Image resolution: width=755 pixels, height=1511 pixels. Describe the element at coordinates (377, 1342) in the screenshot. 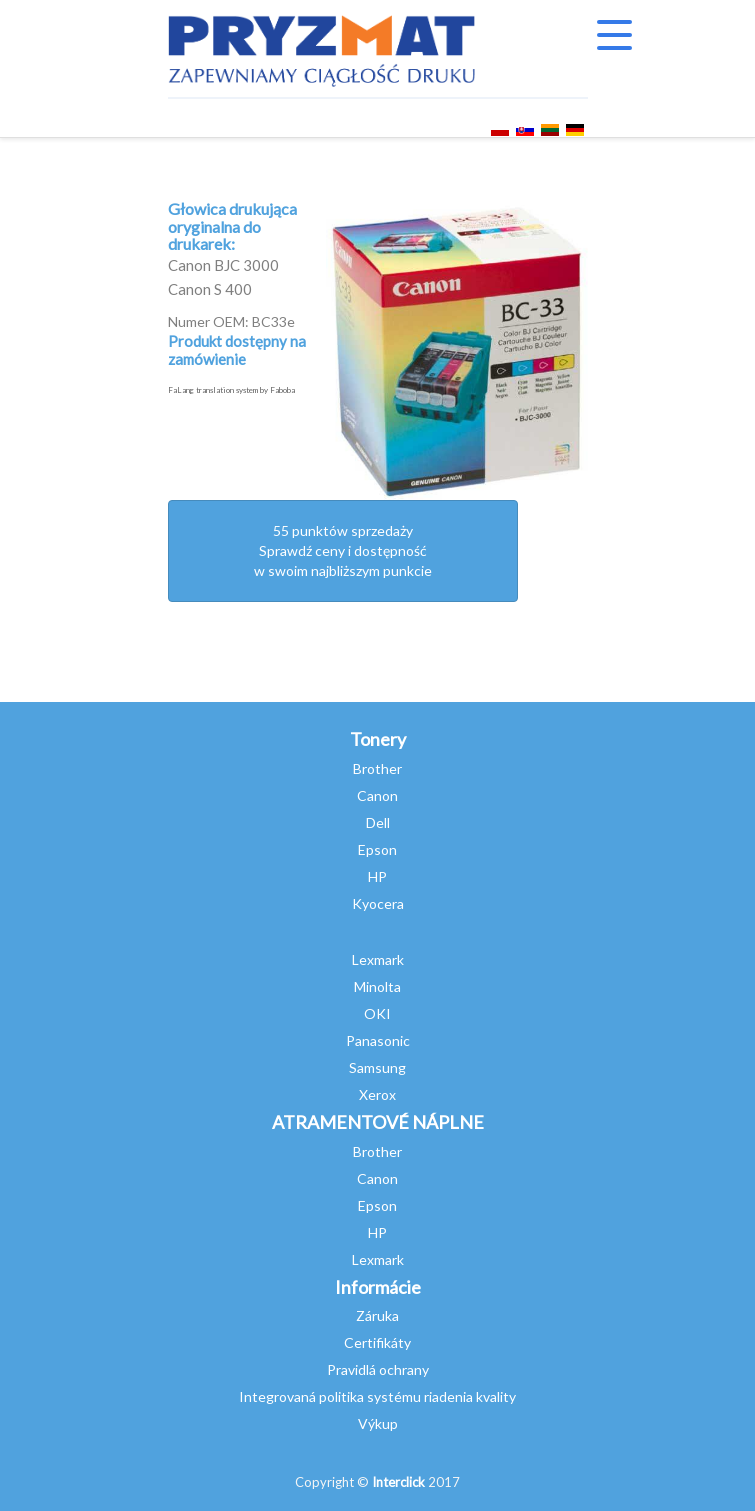

I see `Certifikáty` at that location.